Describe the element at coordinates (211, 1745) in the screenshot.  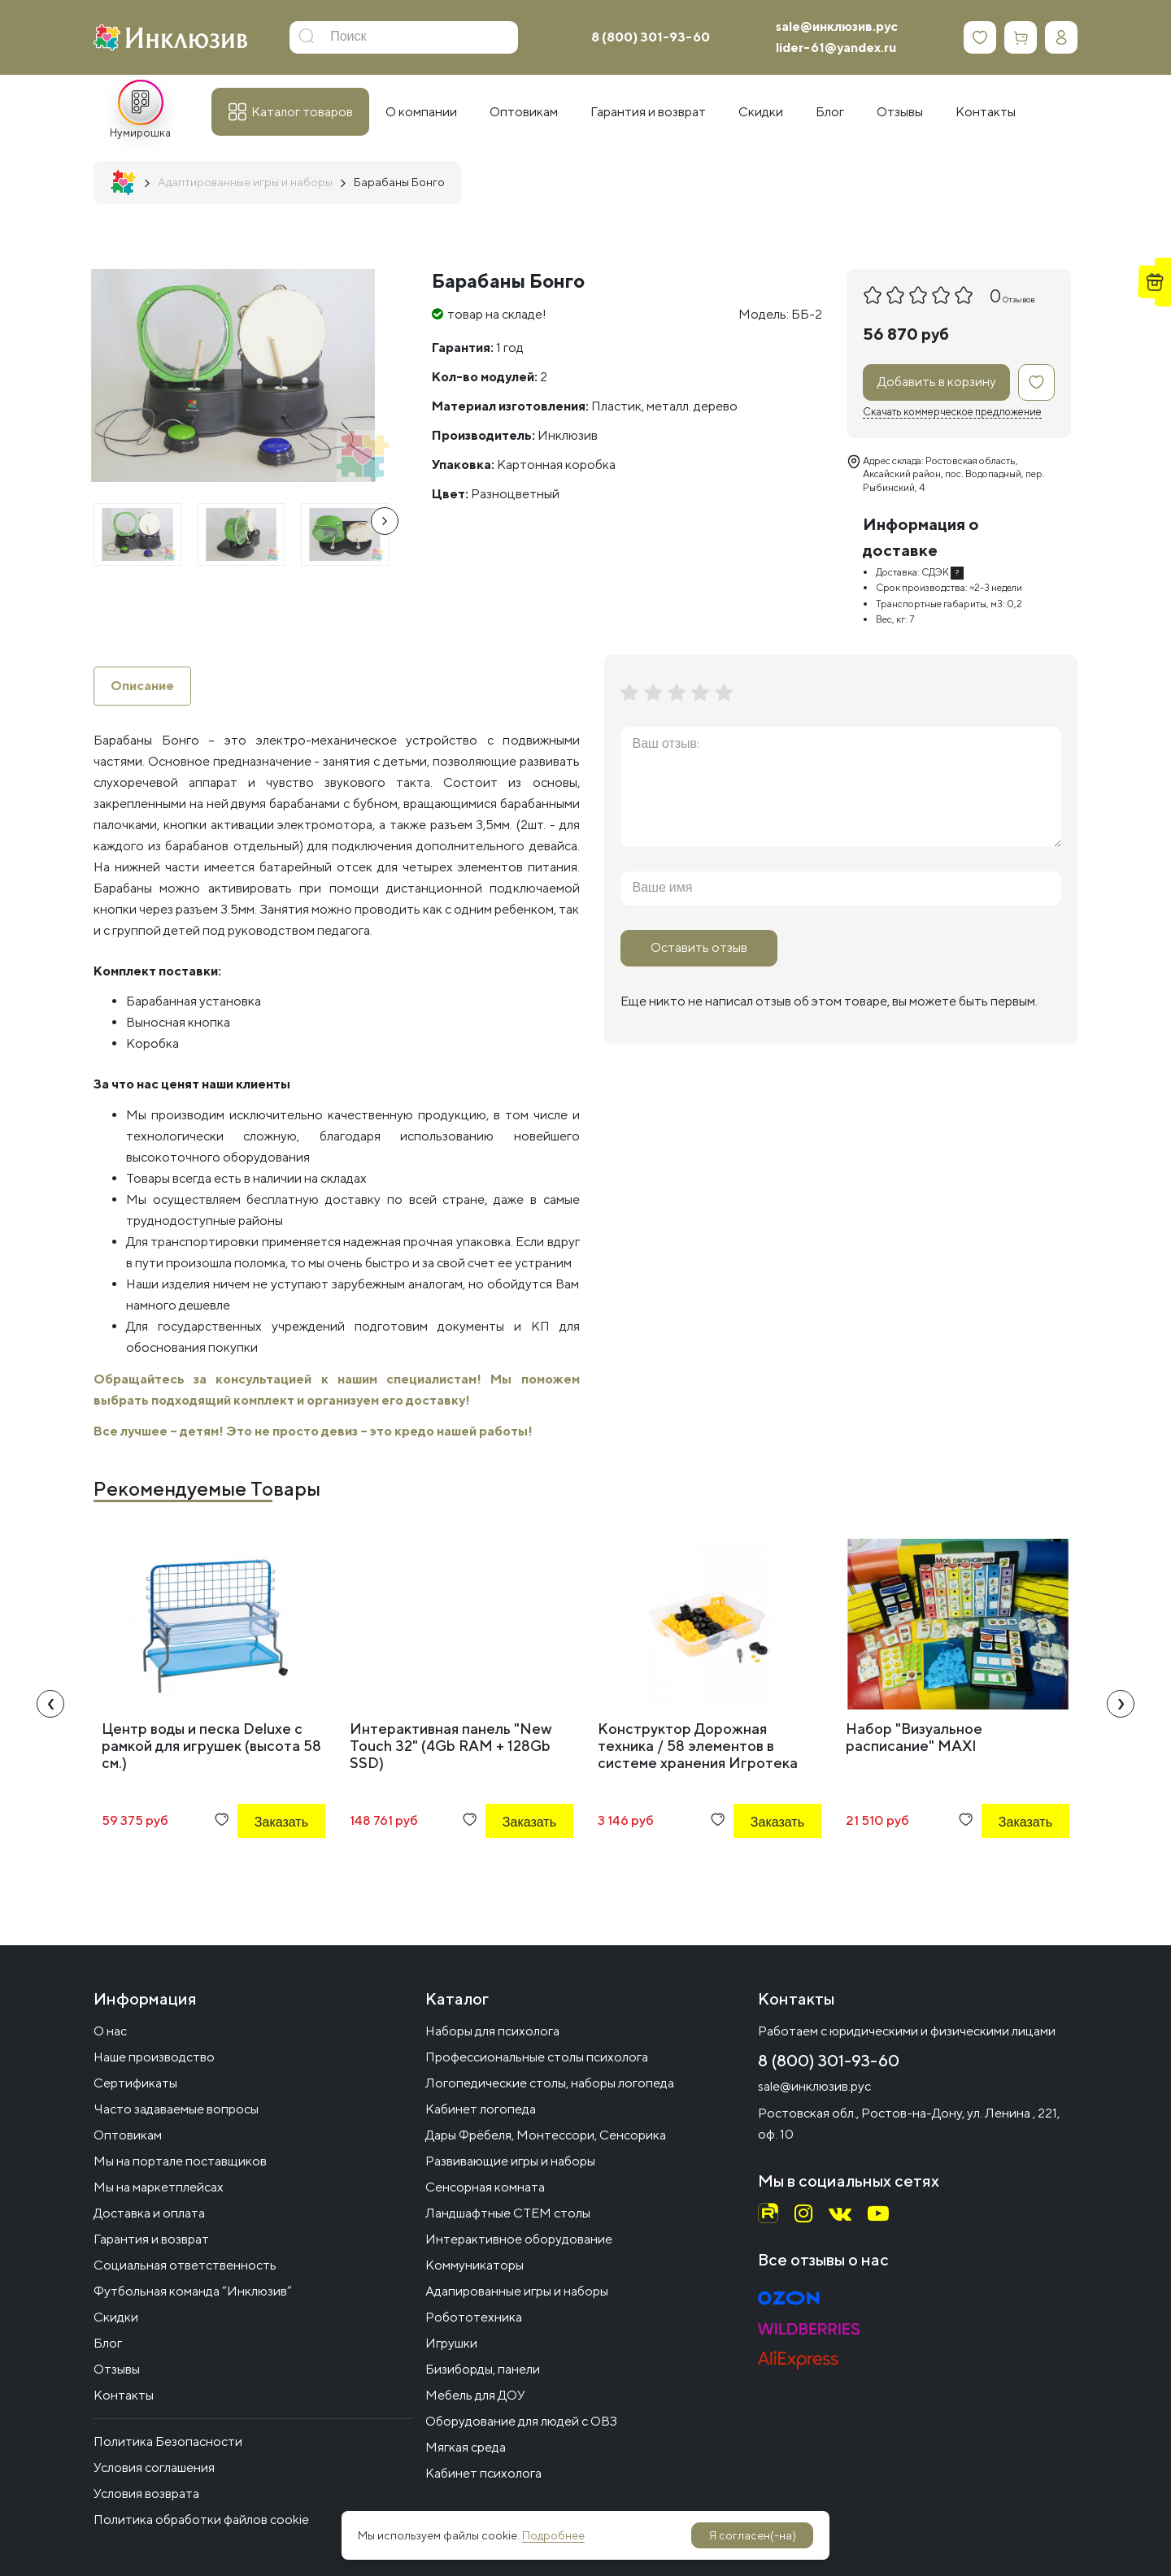
I see `Центр воды и песка Deluxe с рамкой для игрушек (высота 58 см.)` at that location.